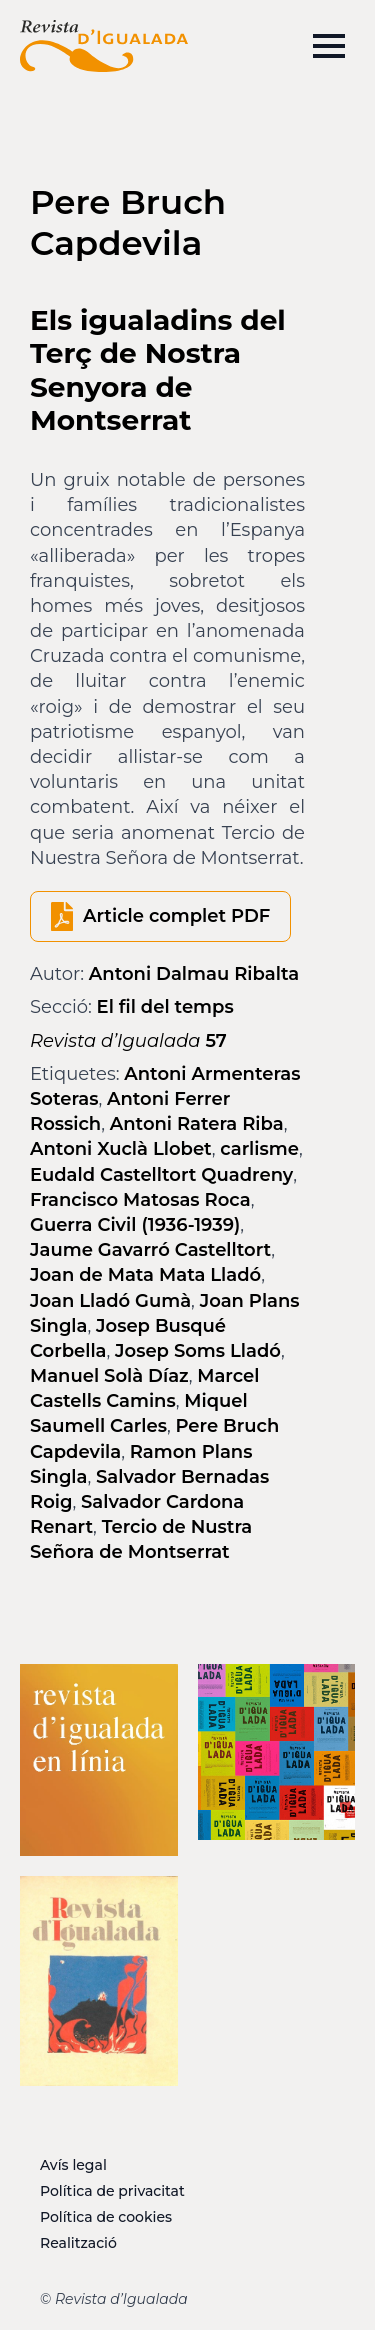 Image resolution: width=375 pixels, height=2330 pixels. Describe the element at coordinates (150, 1250) in the screenshot. I see `Jaume Gavarró Castelltort` at that location.